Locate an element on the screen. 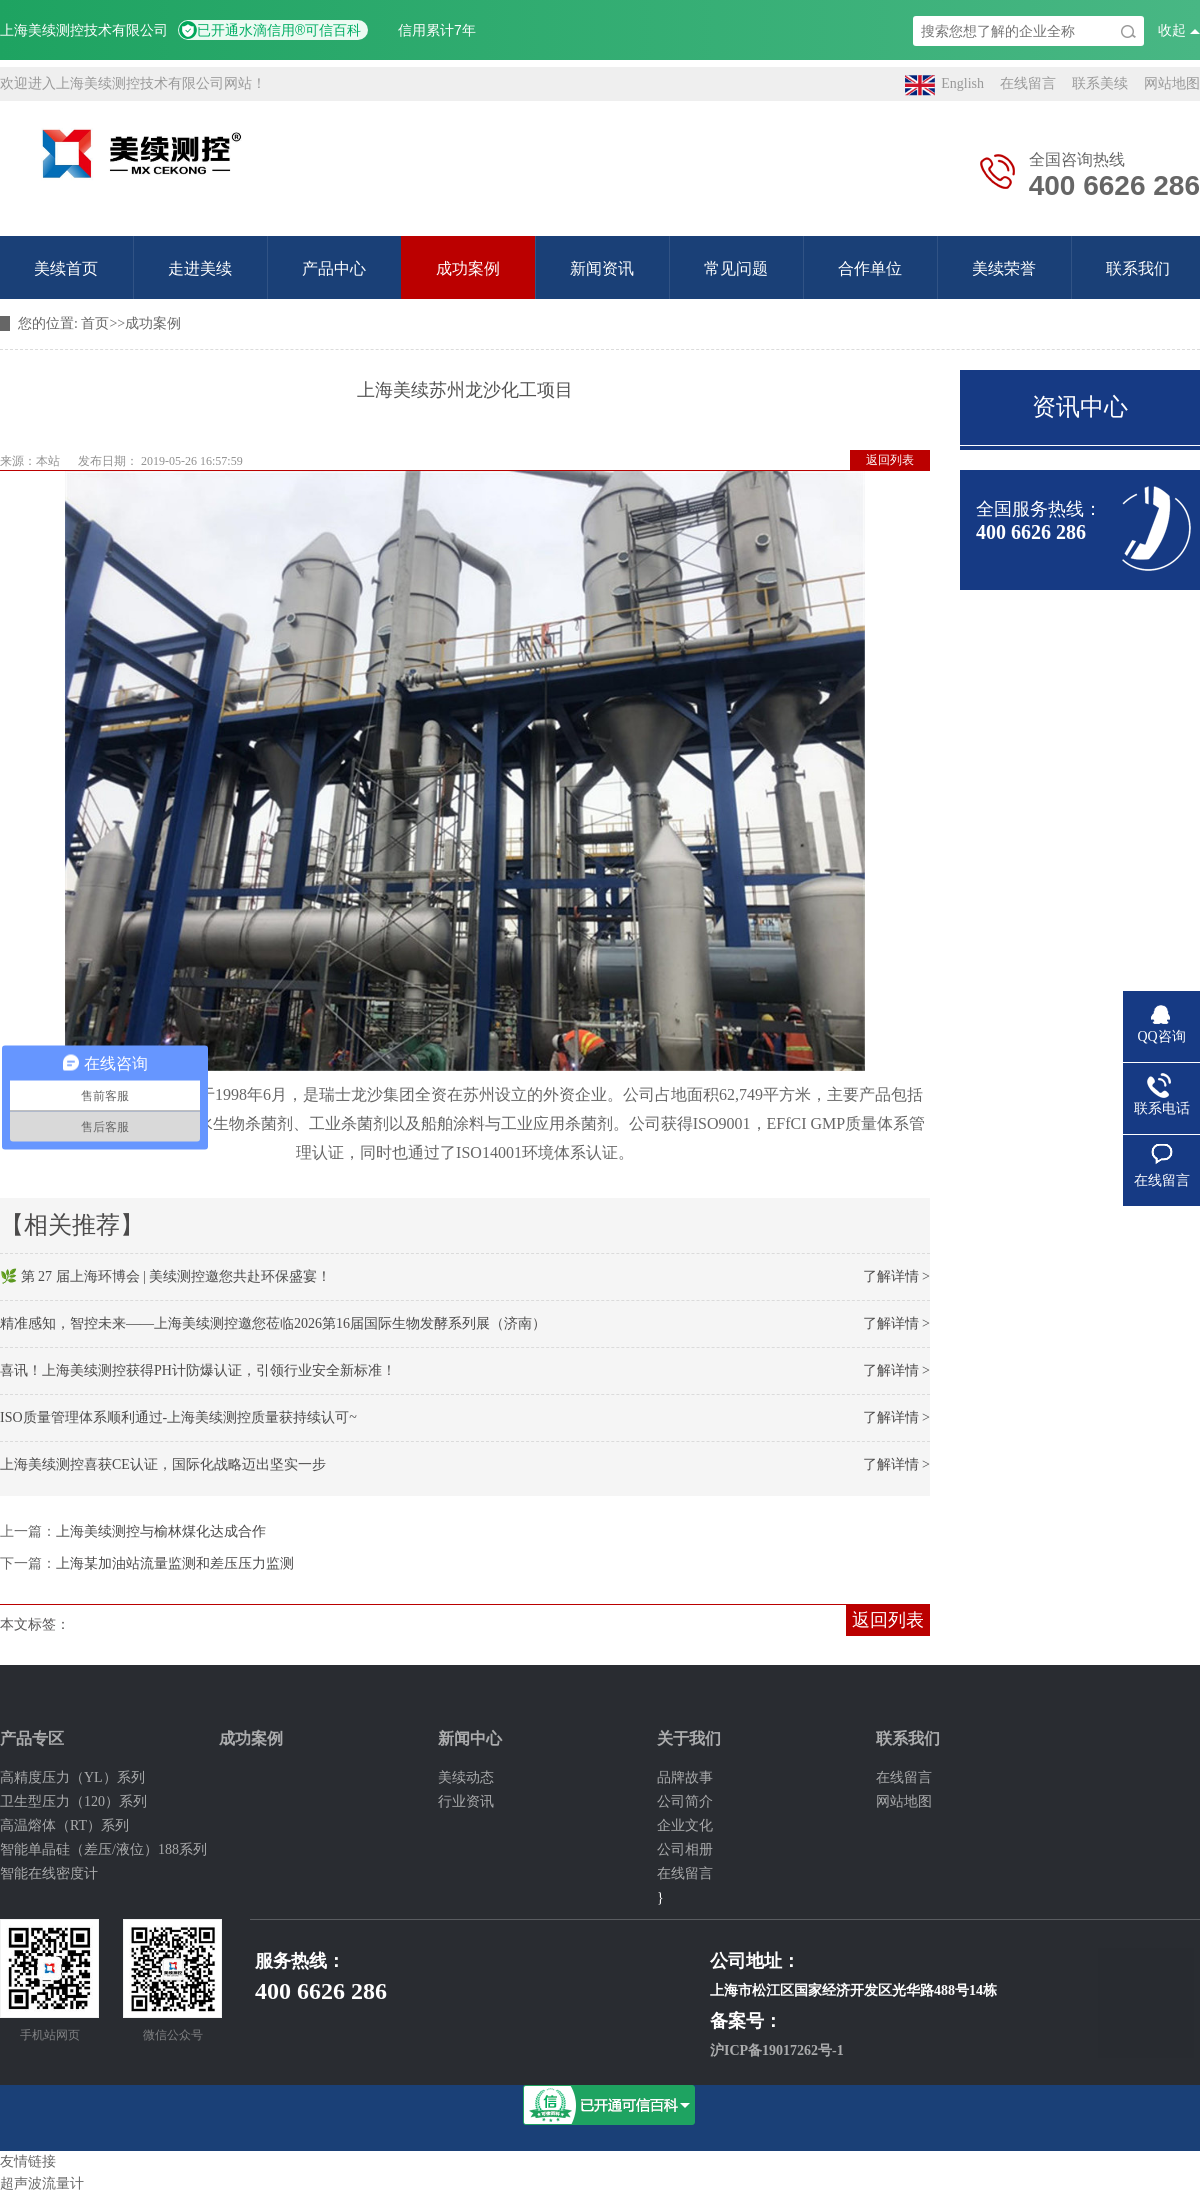  走进美续 is located at coordinates (200, 268).